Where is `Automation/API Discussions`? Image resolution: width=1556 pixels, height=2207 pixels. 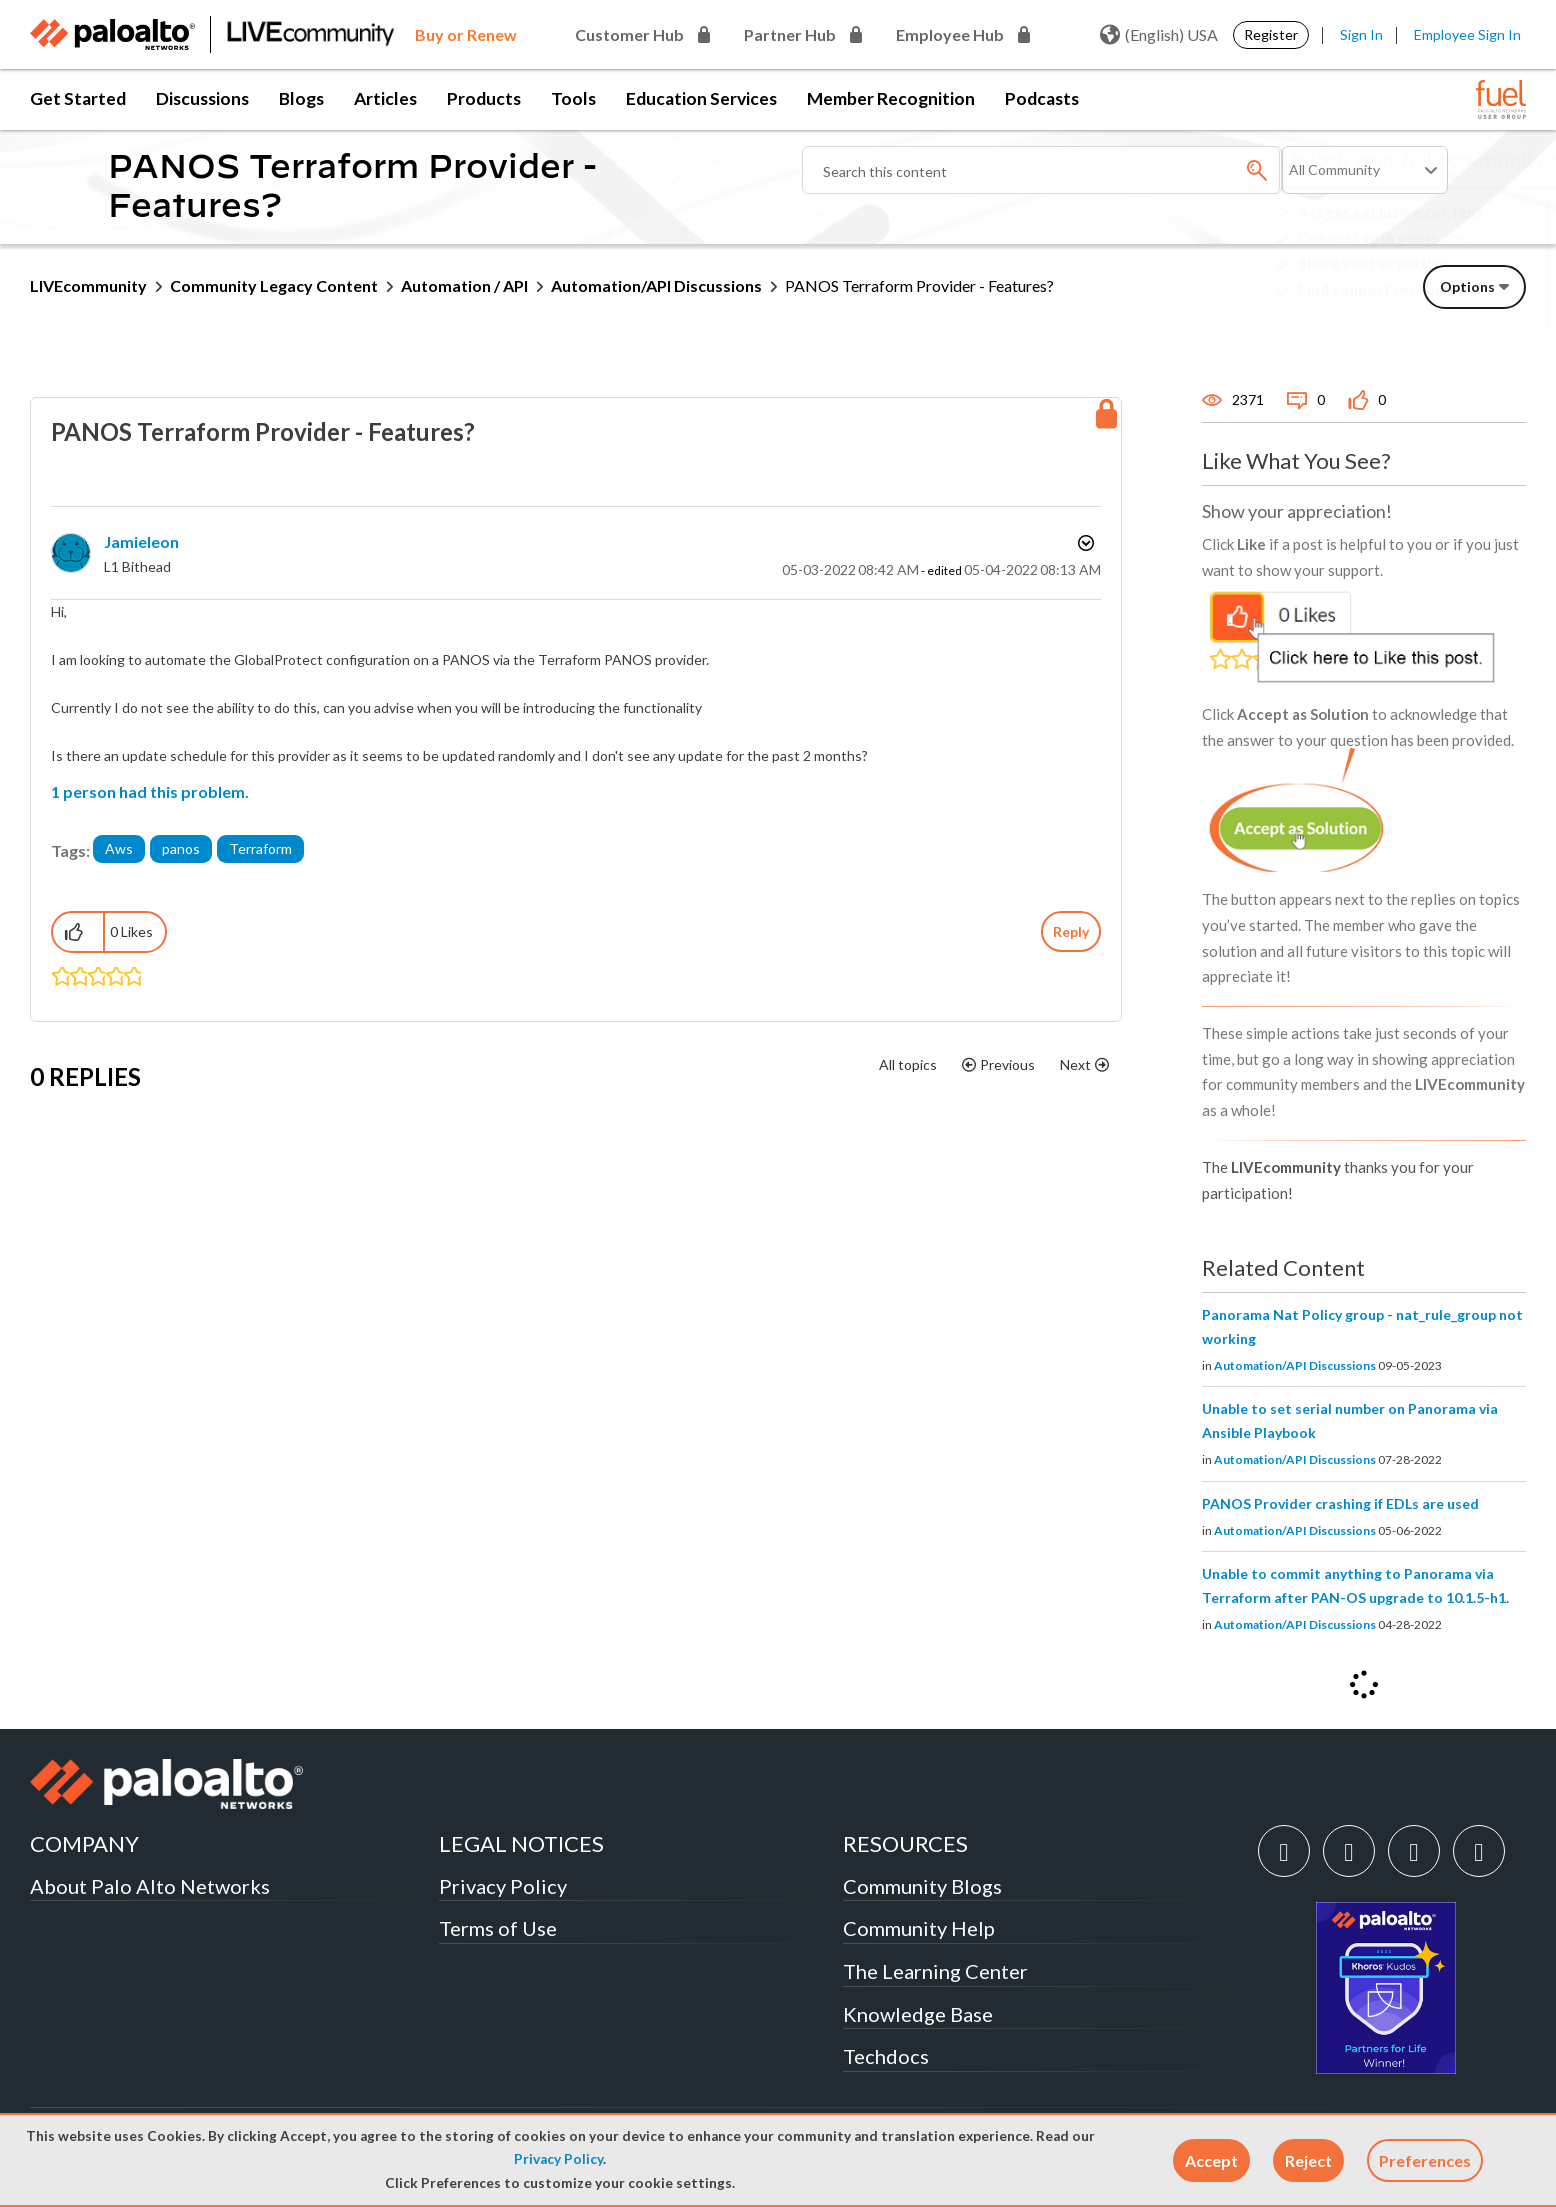
Automation/API Discussions is located at coordinates (656, 285).